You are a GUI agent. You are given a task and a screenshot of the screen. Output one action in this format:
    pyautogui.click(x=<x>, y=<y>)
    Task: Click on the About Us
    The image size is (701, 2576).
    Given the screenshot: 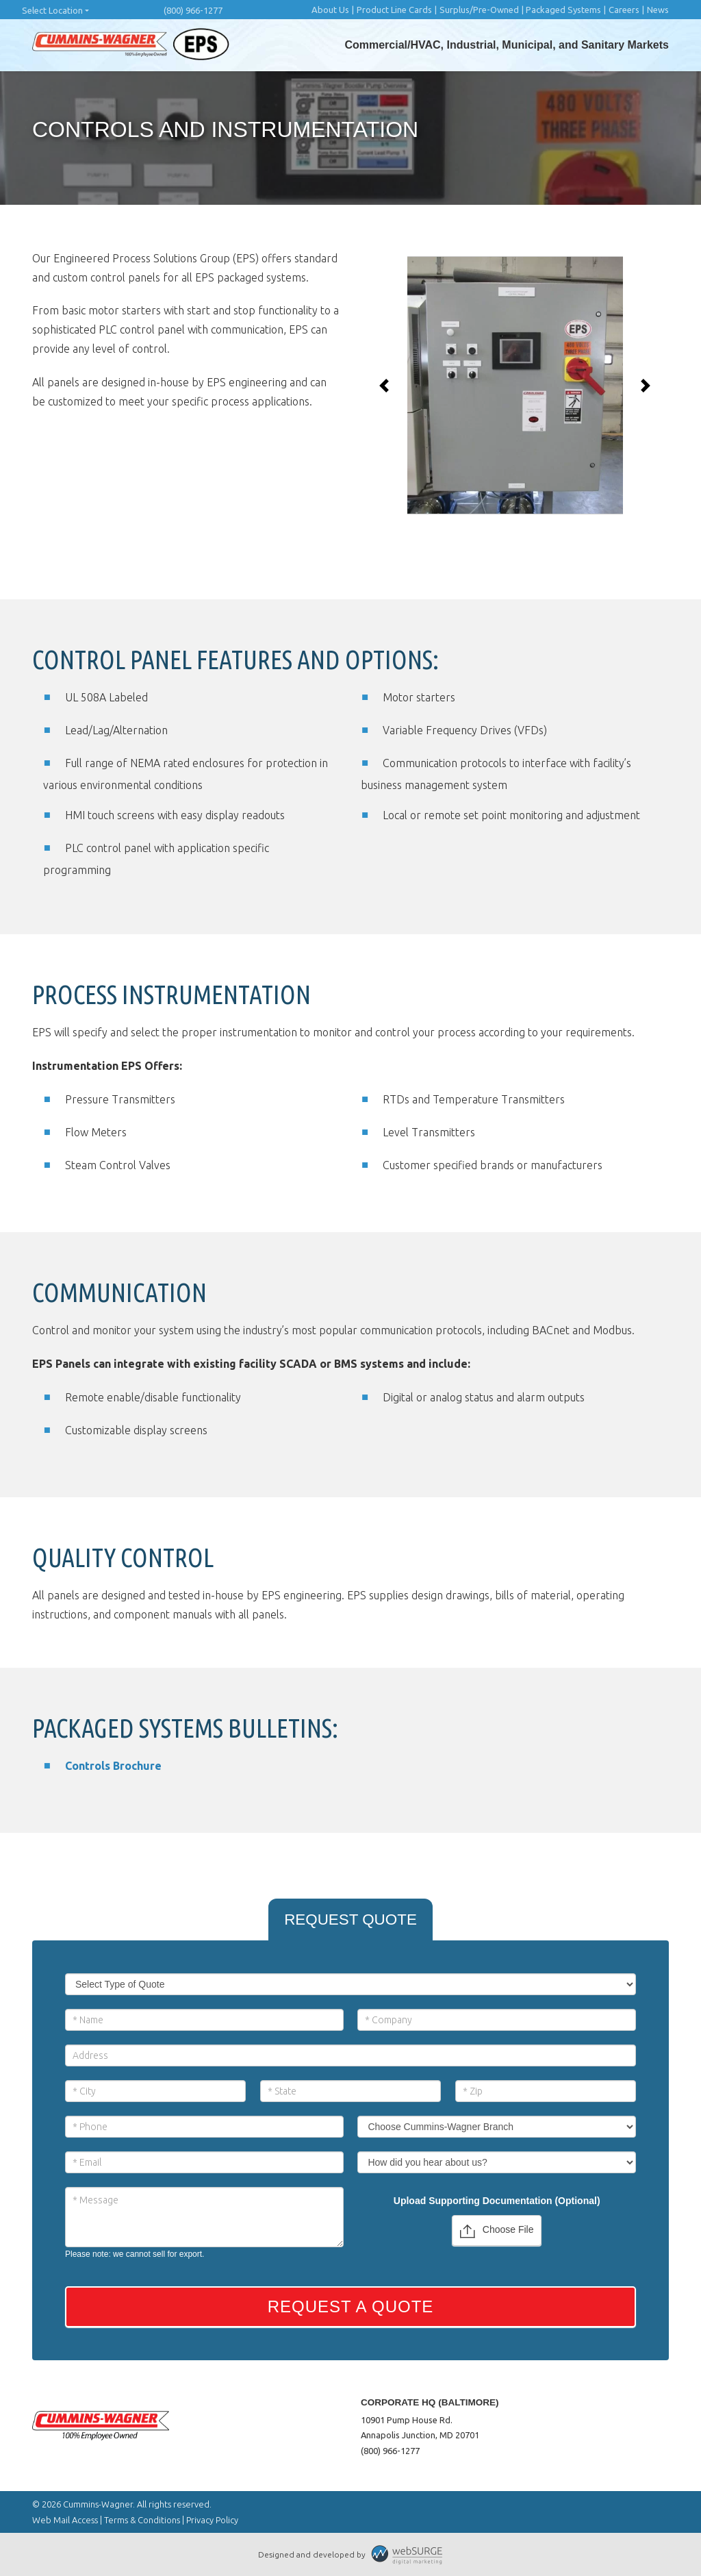 What is the action you would take?
    pyautogui.click(x=330, y=9)
    